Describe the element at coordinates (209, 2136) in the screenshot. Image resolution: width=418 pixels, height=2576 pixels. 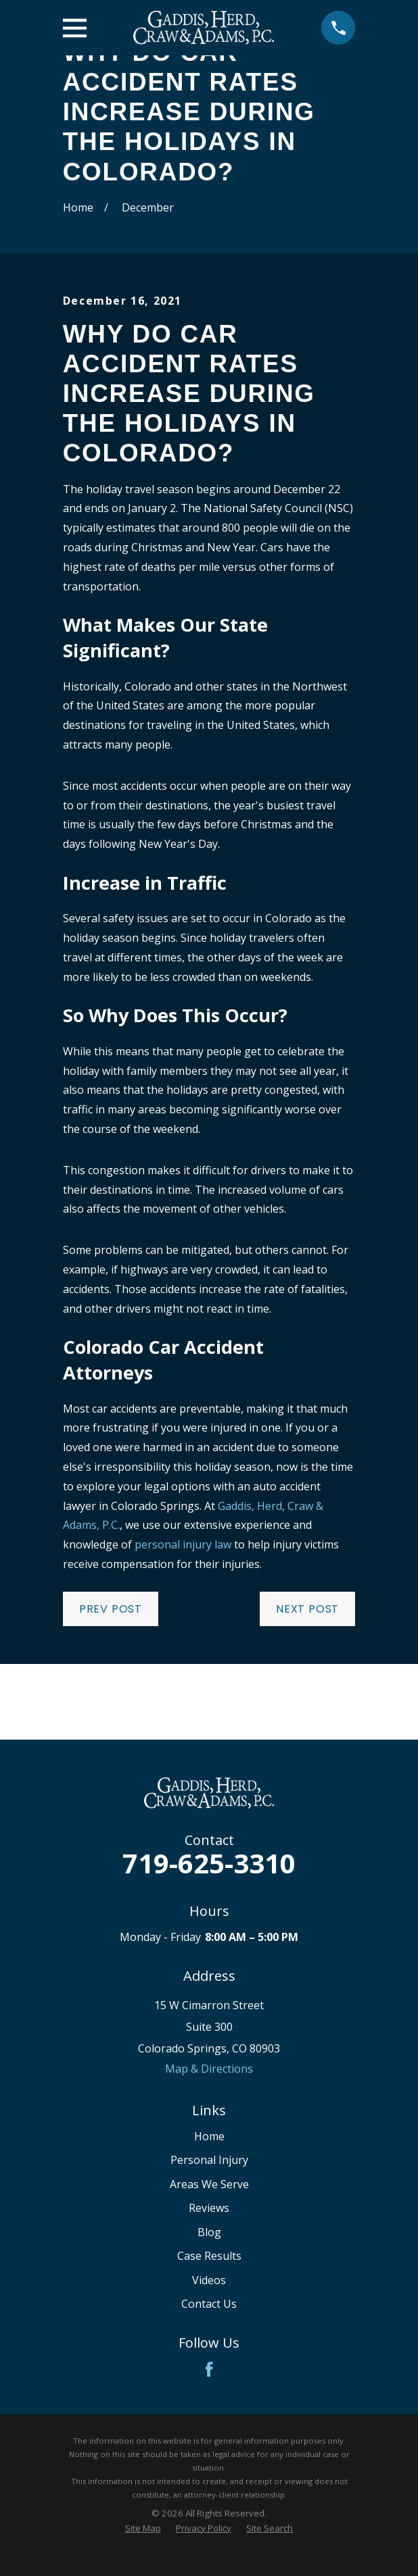
I see `Home` at that location.